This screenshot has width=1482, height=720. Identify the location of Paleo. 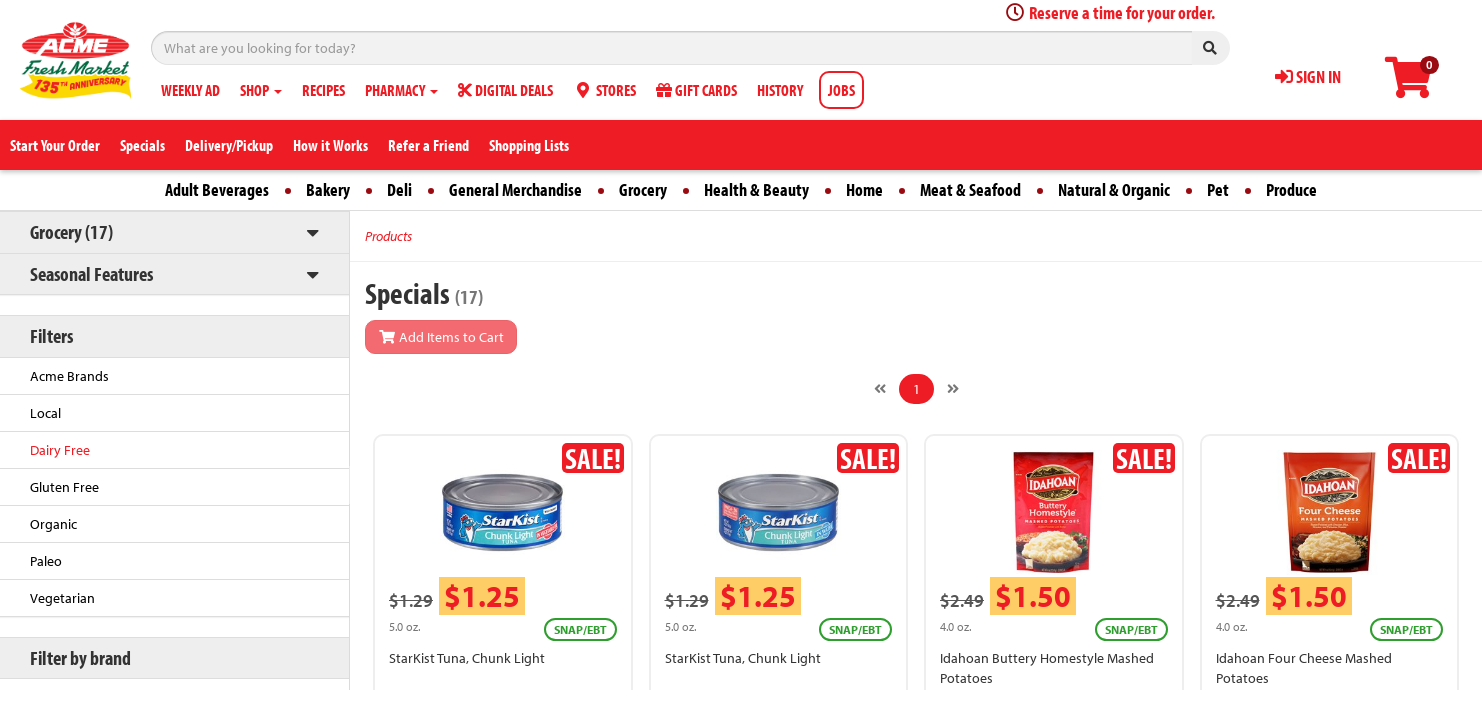
(46, 561).